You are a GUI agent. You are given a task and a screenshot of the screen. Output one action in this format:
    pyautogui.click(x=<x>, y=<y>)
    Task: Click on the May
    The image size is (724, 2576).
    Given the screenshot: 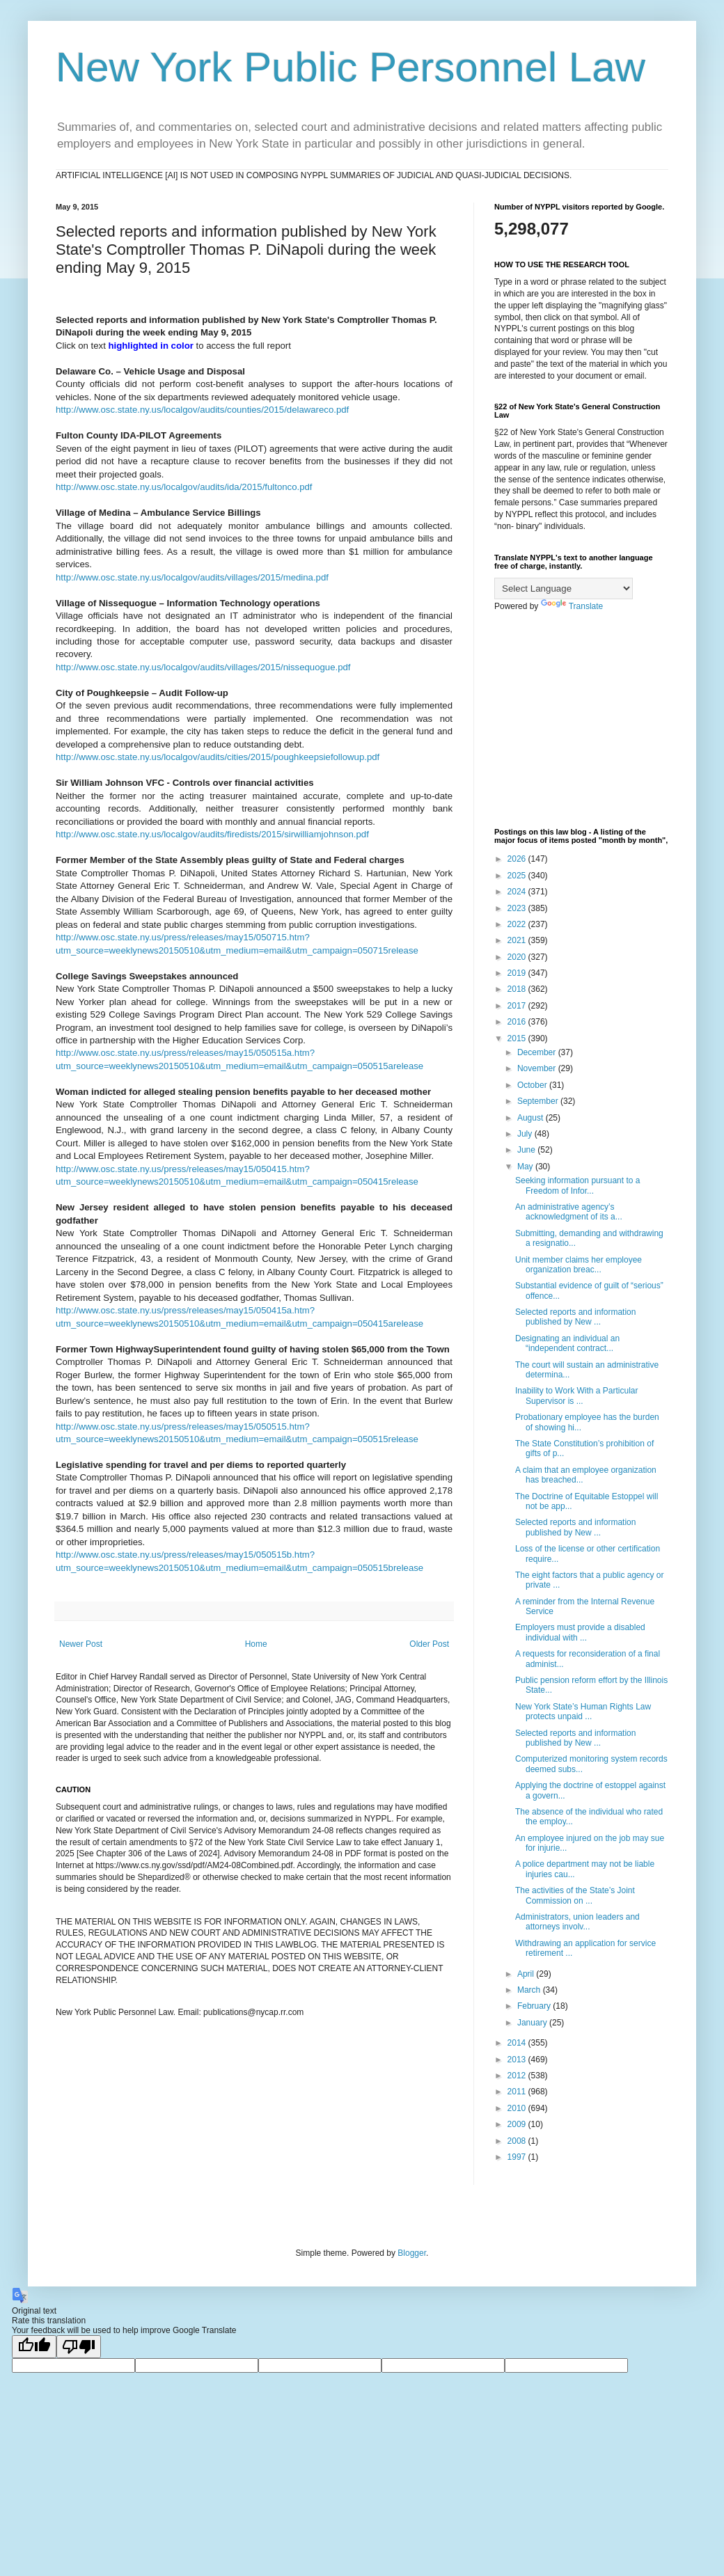 What is the action you would take?
    pyautogui.click(x=526, y=1166)
    